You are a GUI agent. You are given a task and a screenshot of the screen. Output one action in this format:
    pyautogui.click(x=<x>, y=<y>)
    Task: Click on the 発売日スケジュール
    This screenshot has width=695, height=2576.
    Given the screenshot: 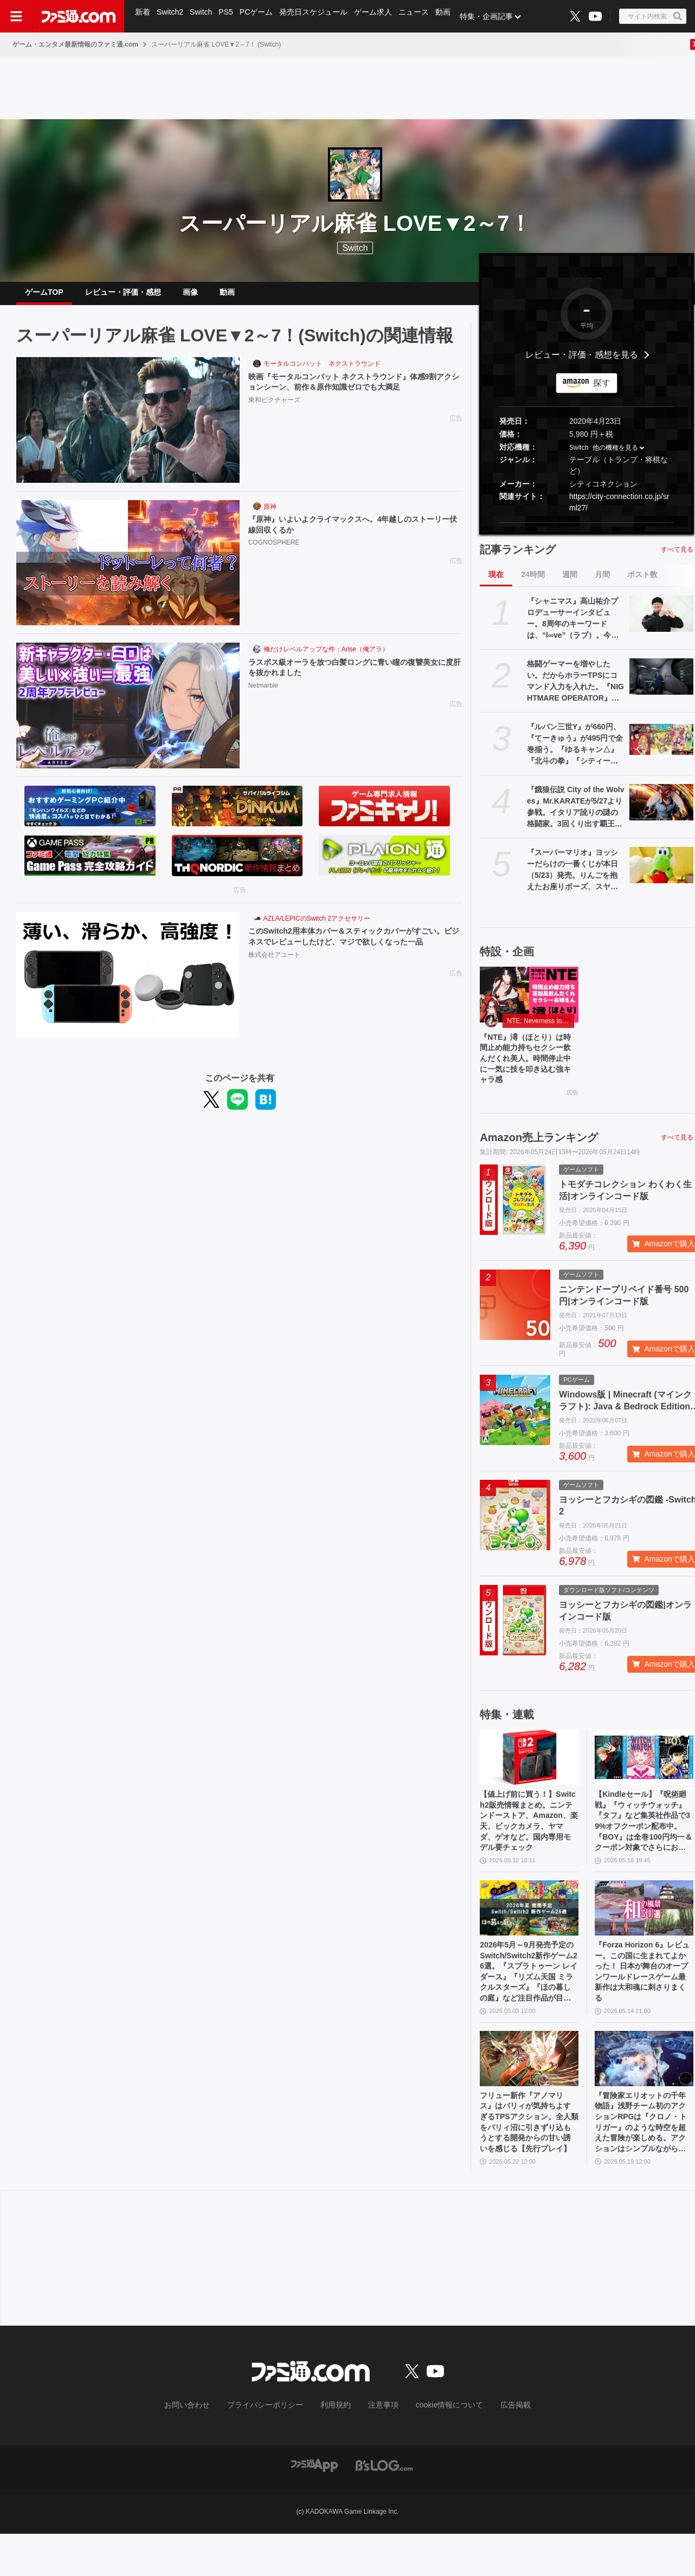 What is the action you would take?
    pyautogui.click(x=319, y=16)
    